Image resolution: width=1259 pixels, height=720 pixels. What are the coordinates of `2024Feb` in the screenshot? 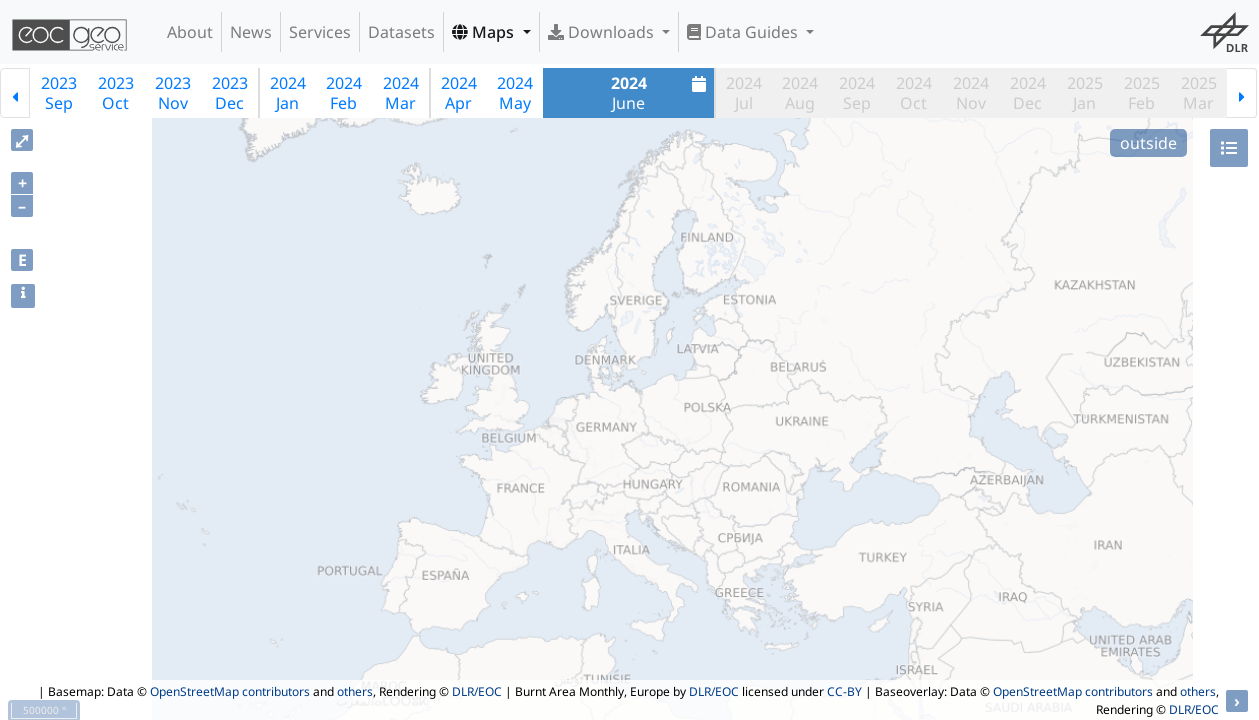 It's located at (344, 93).